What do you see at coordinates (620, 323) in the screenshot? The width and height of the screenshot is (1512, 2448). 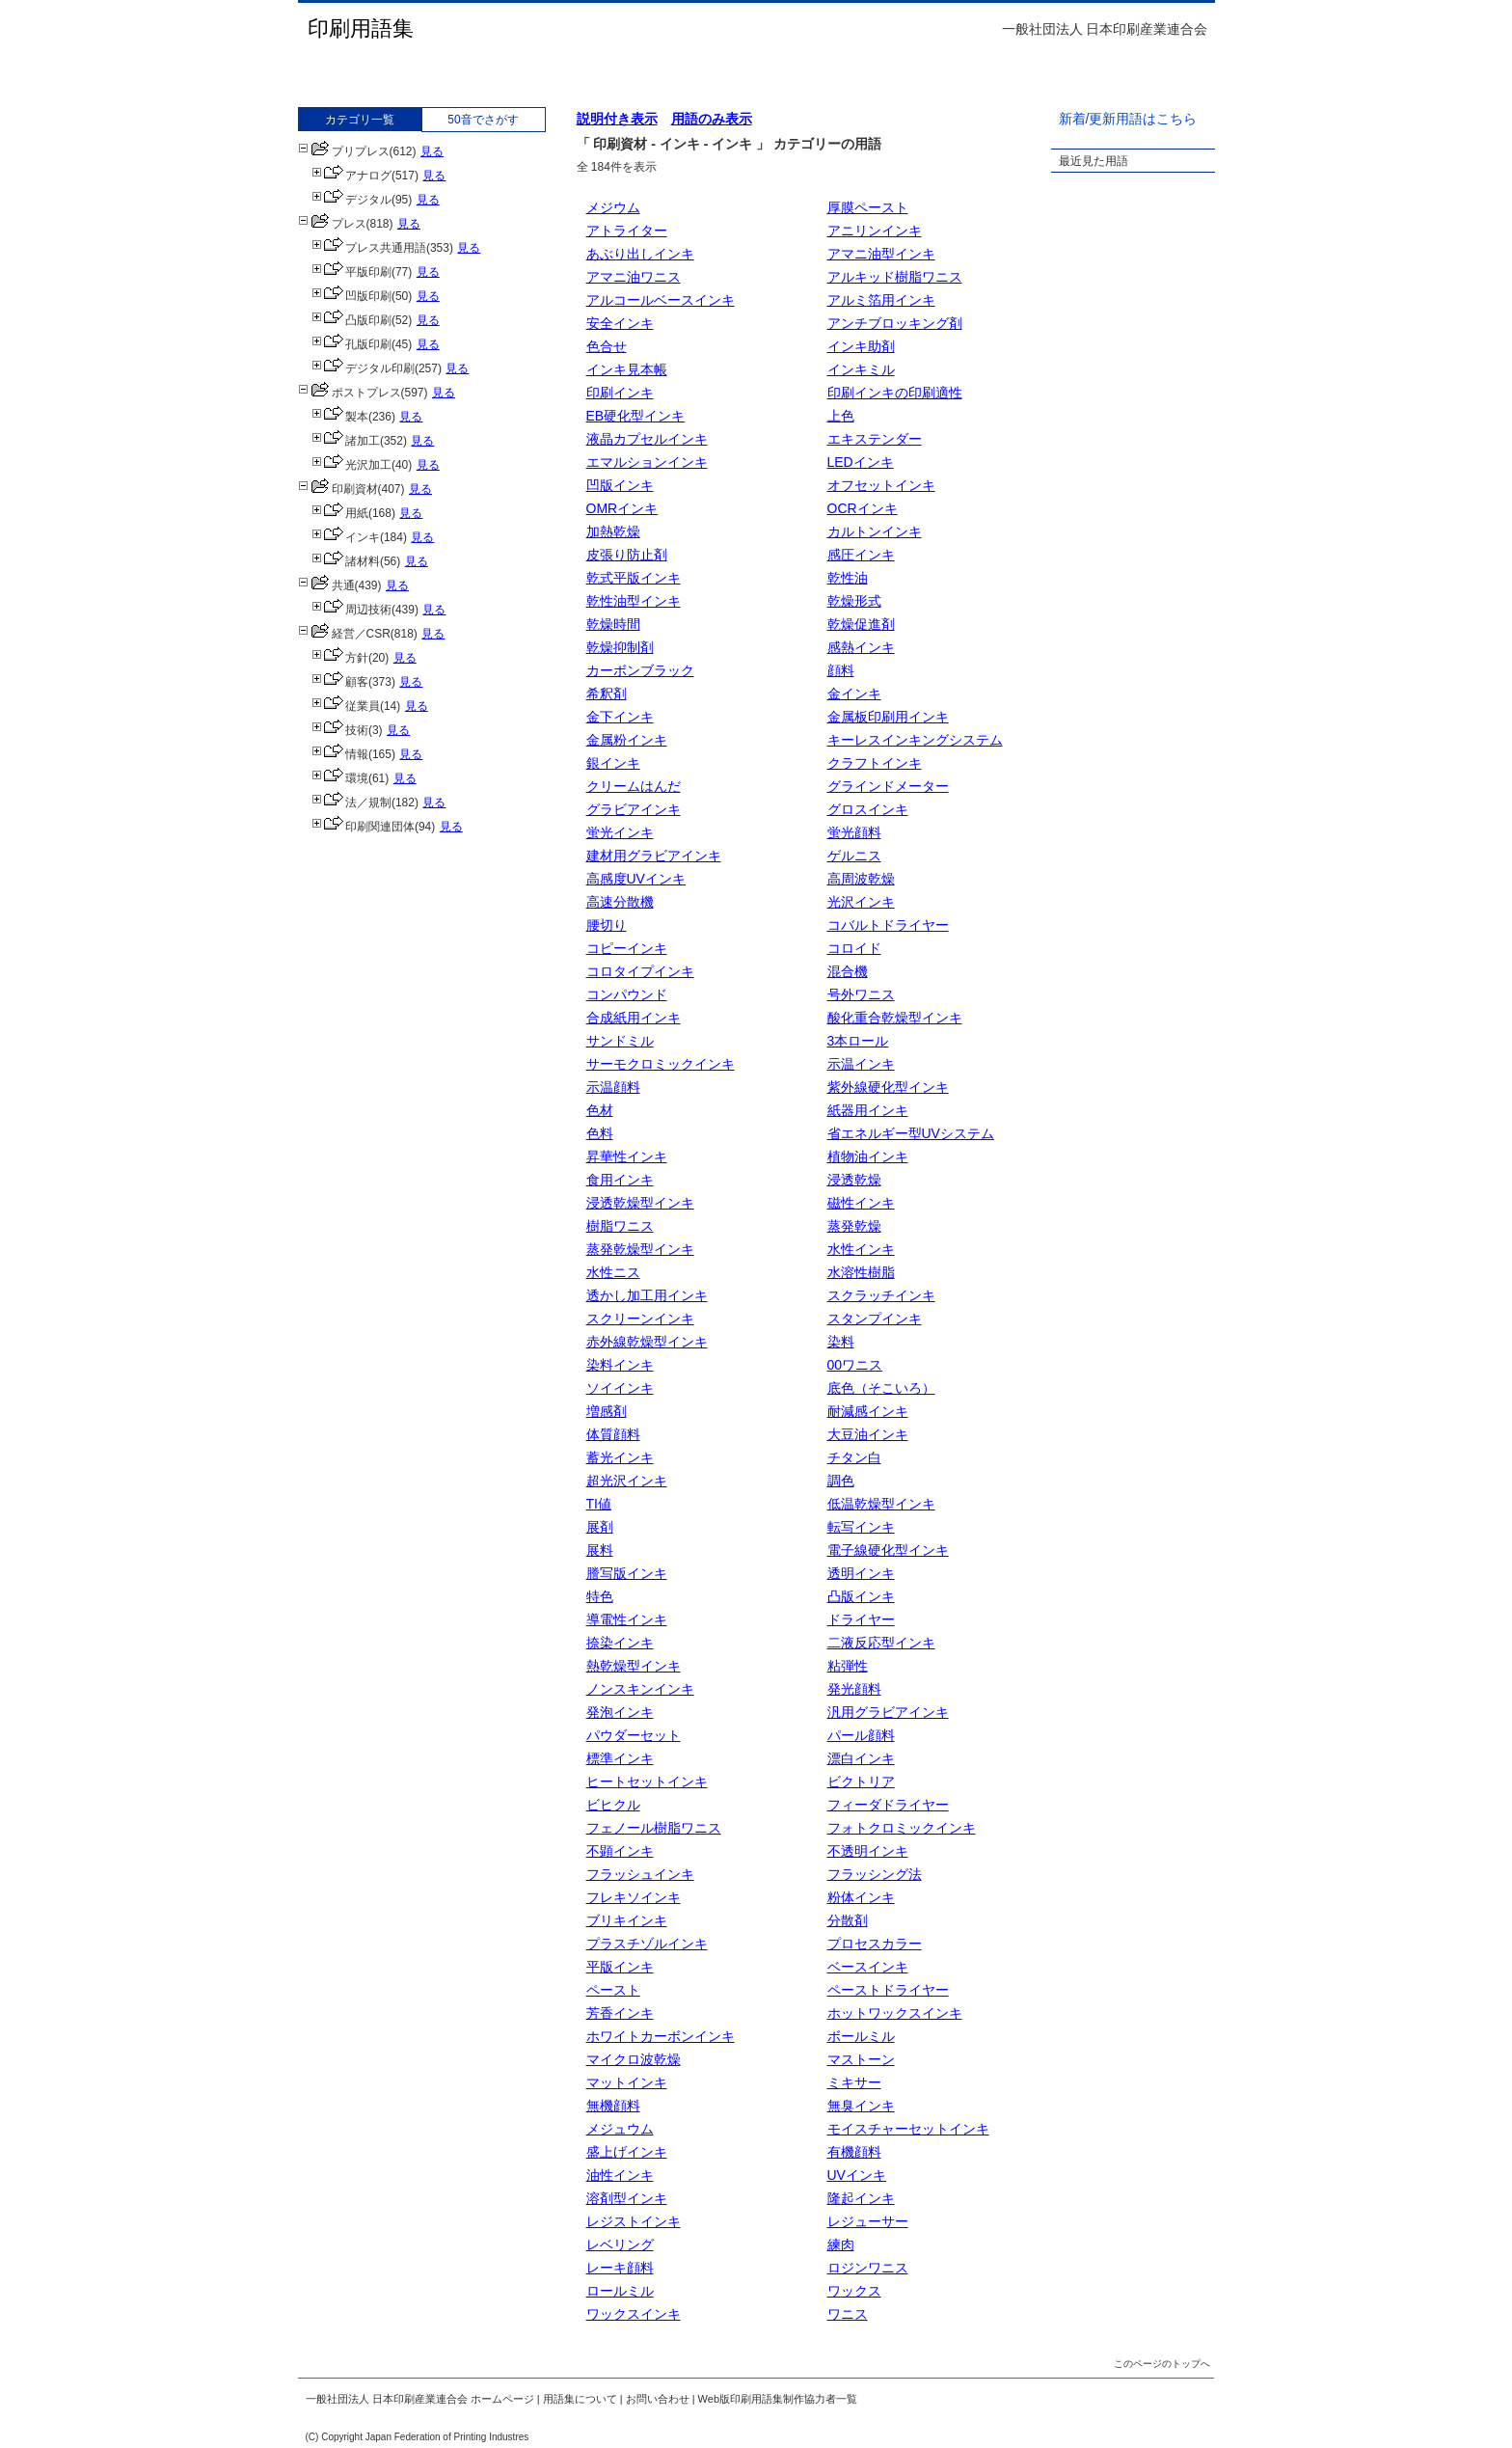 I see `安全インキ` at bounding box center [620, 323].